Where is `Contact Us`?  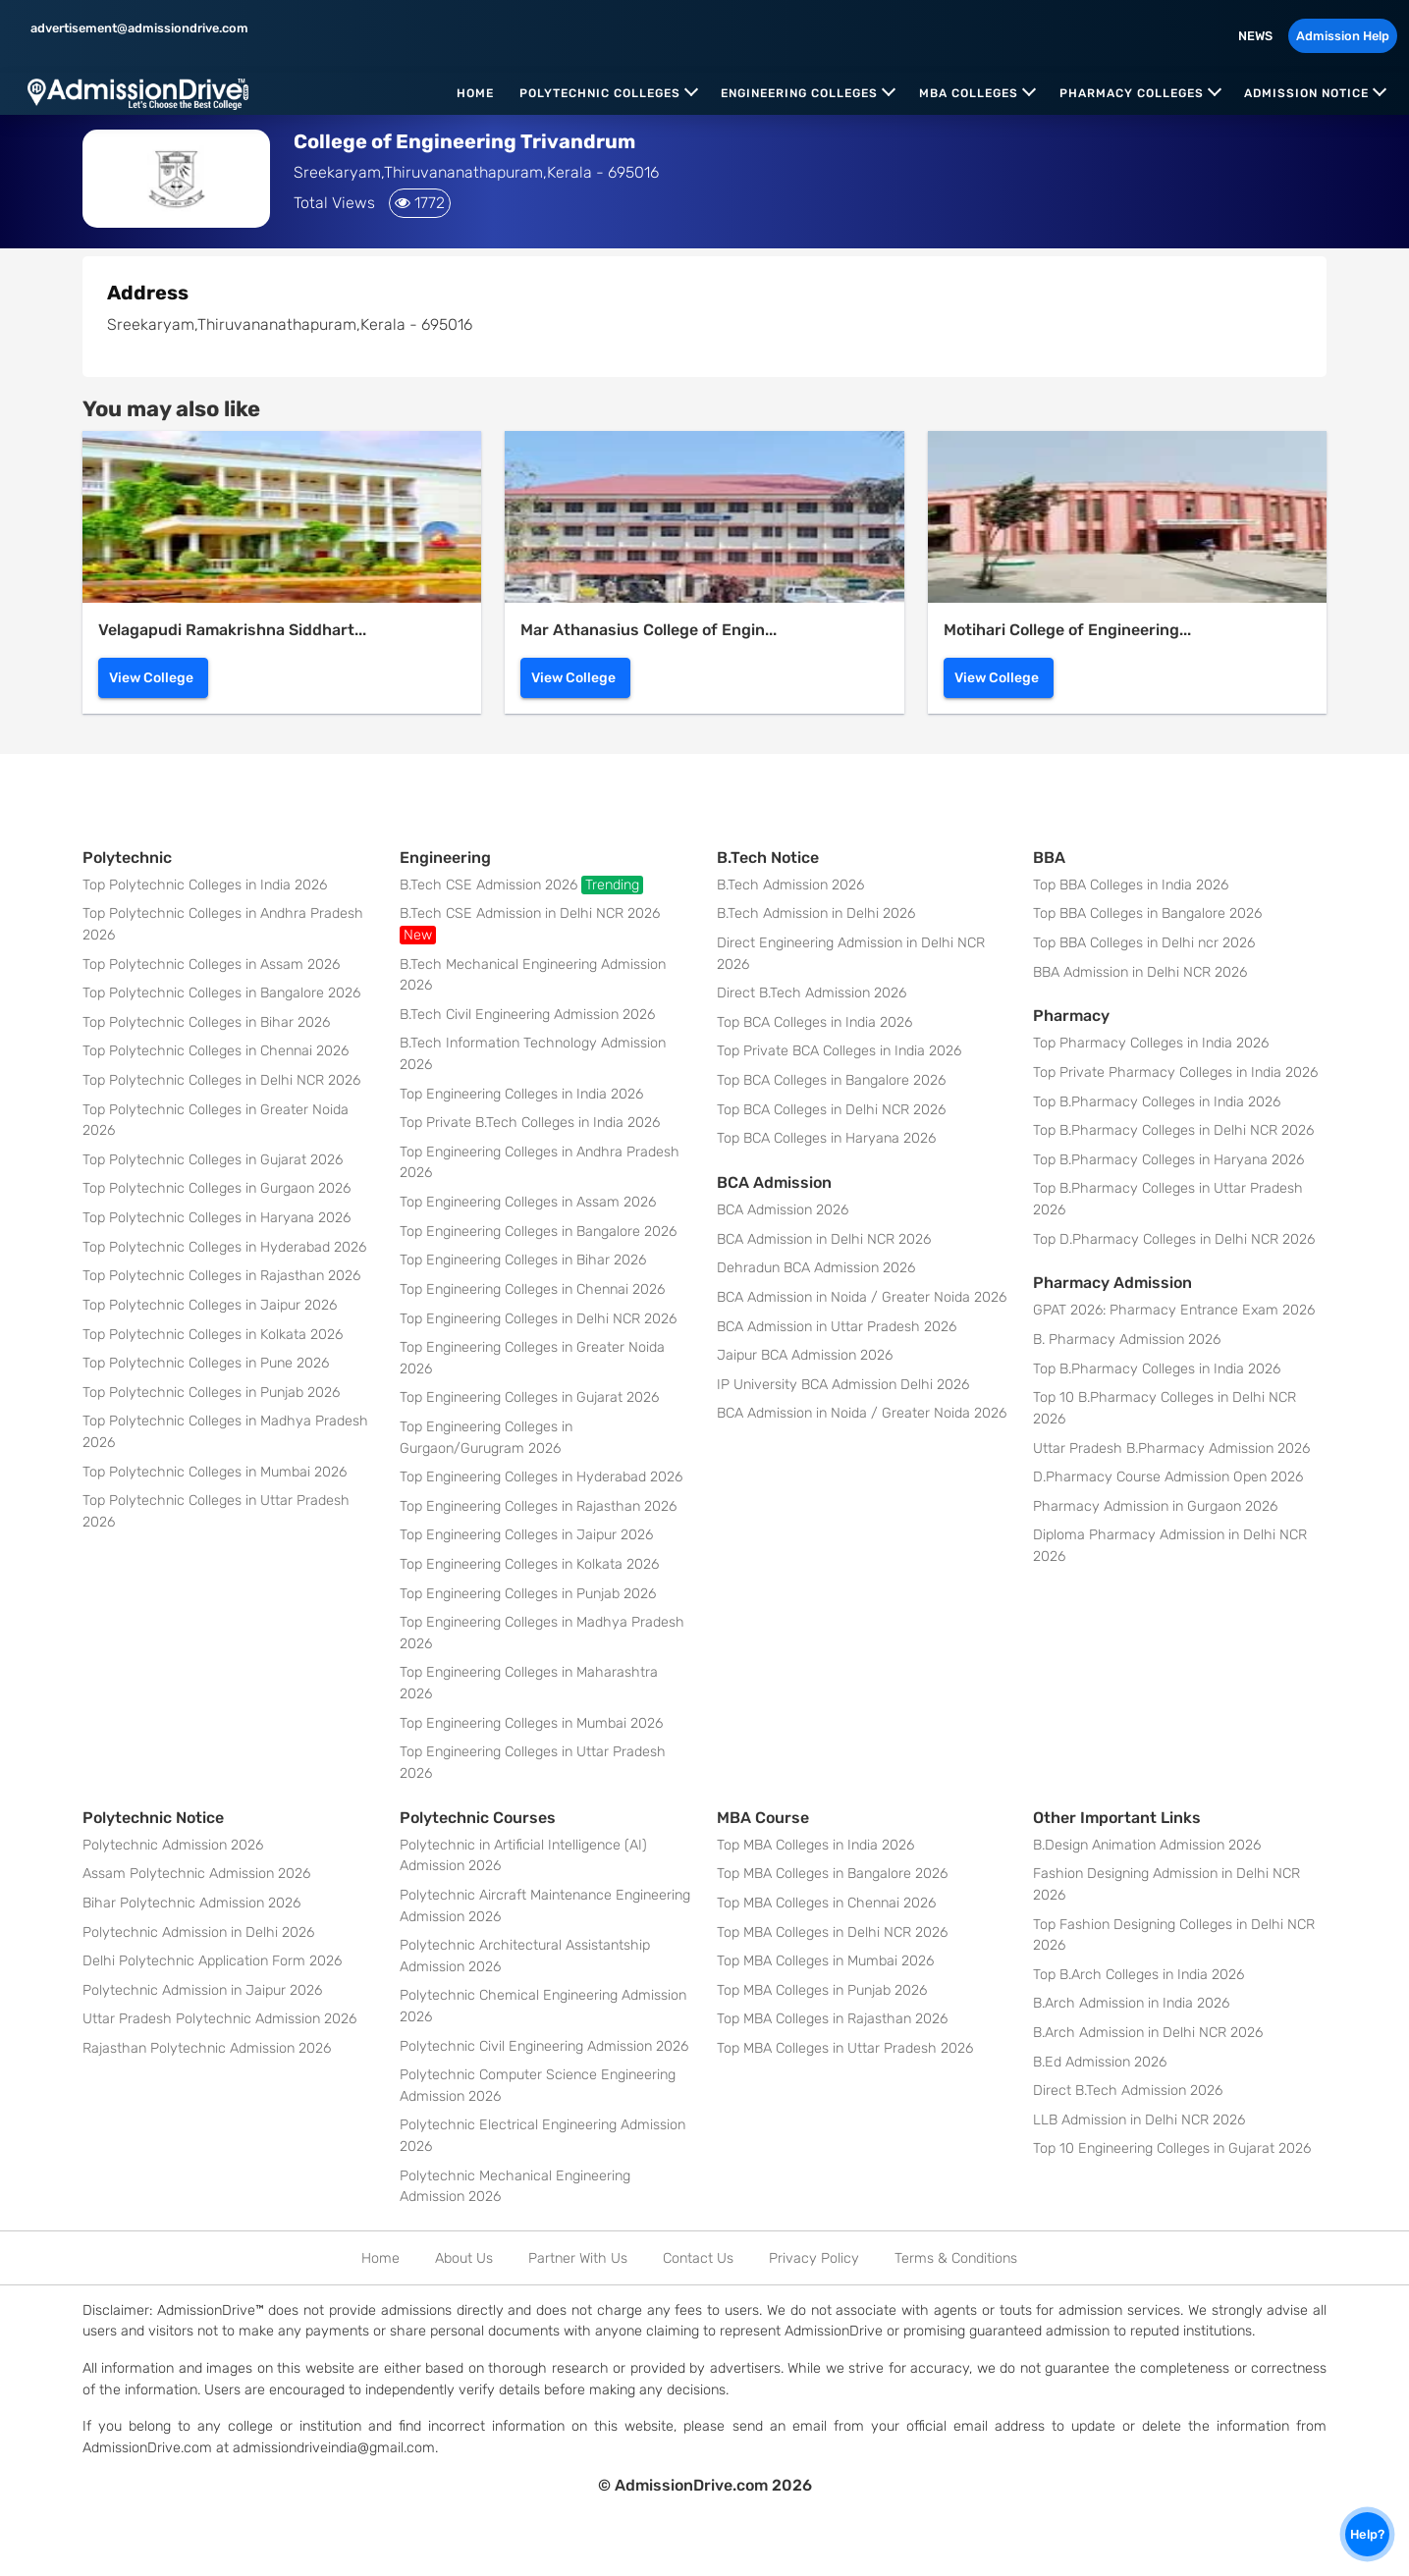 Contact Us is located at coordinates (698, 2258).